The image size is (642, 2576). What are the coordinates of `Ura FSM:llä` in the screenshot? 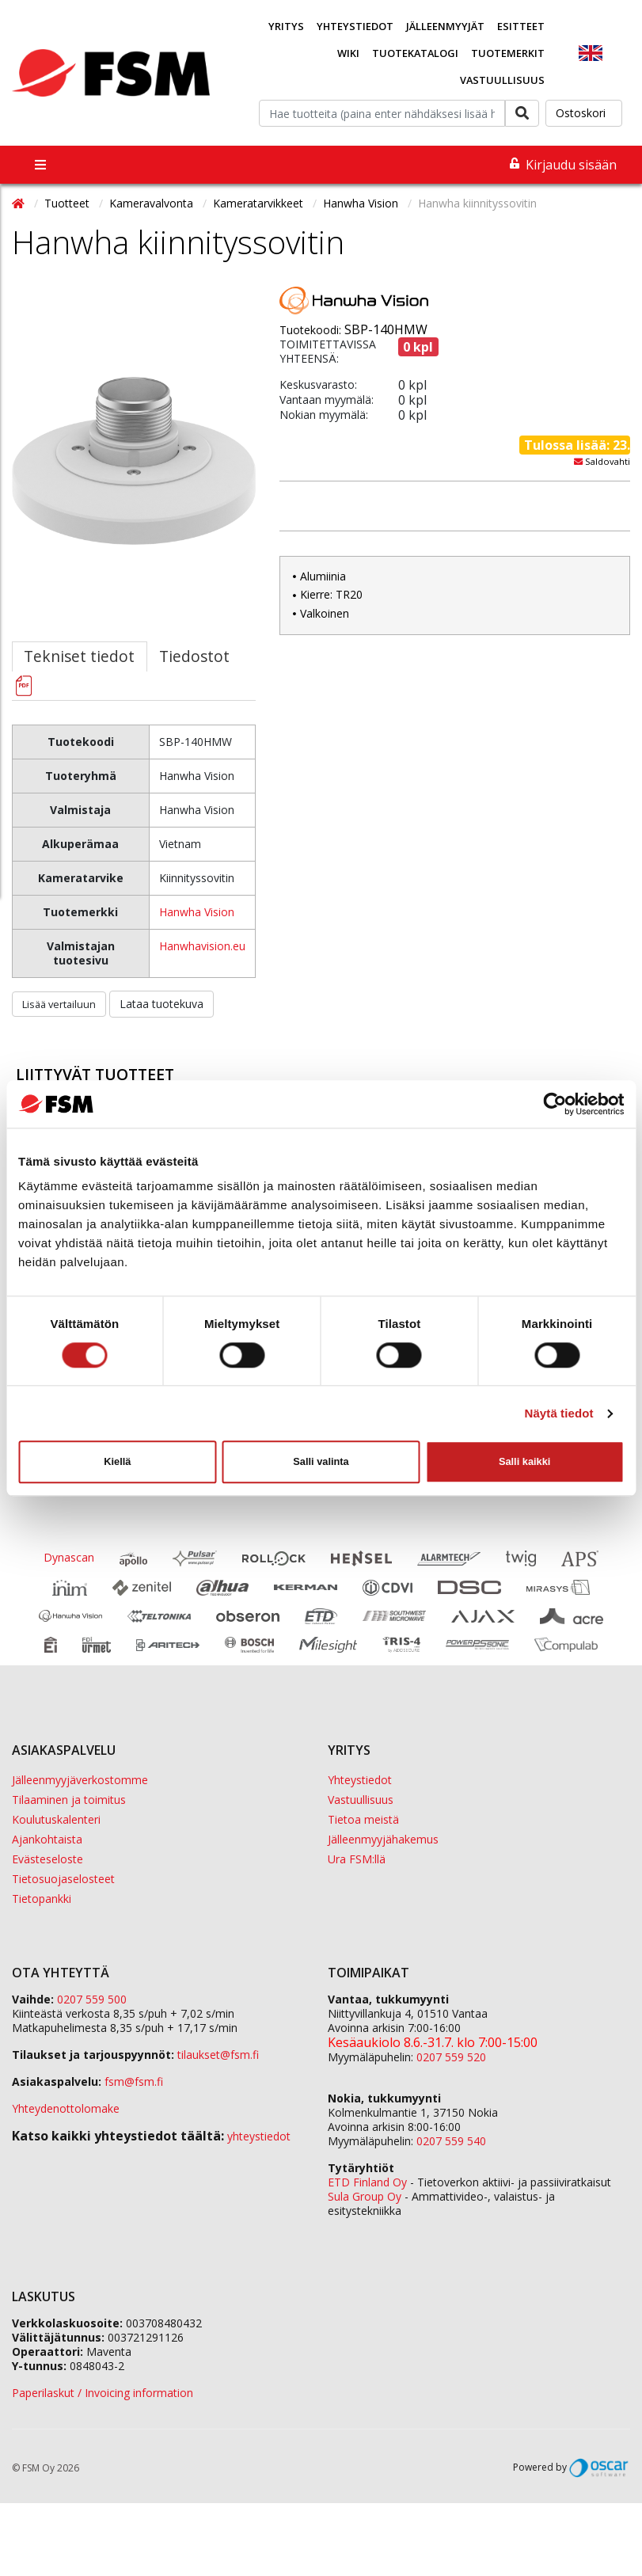 It's located at (357, 1858).